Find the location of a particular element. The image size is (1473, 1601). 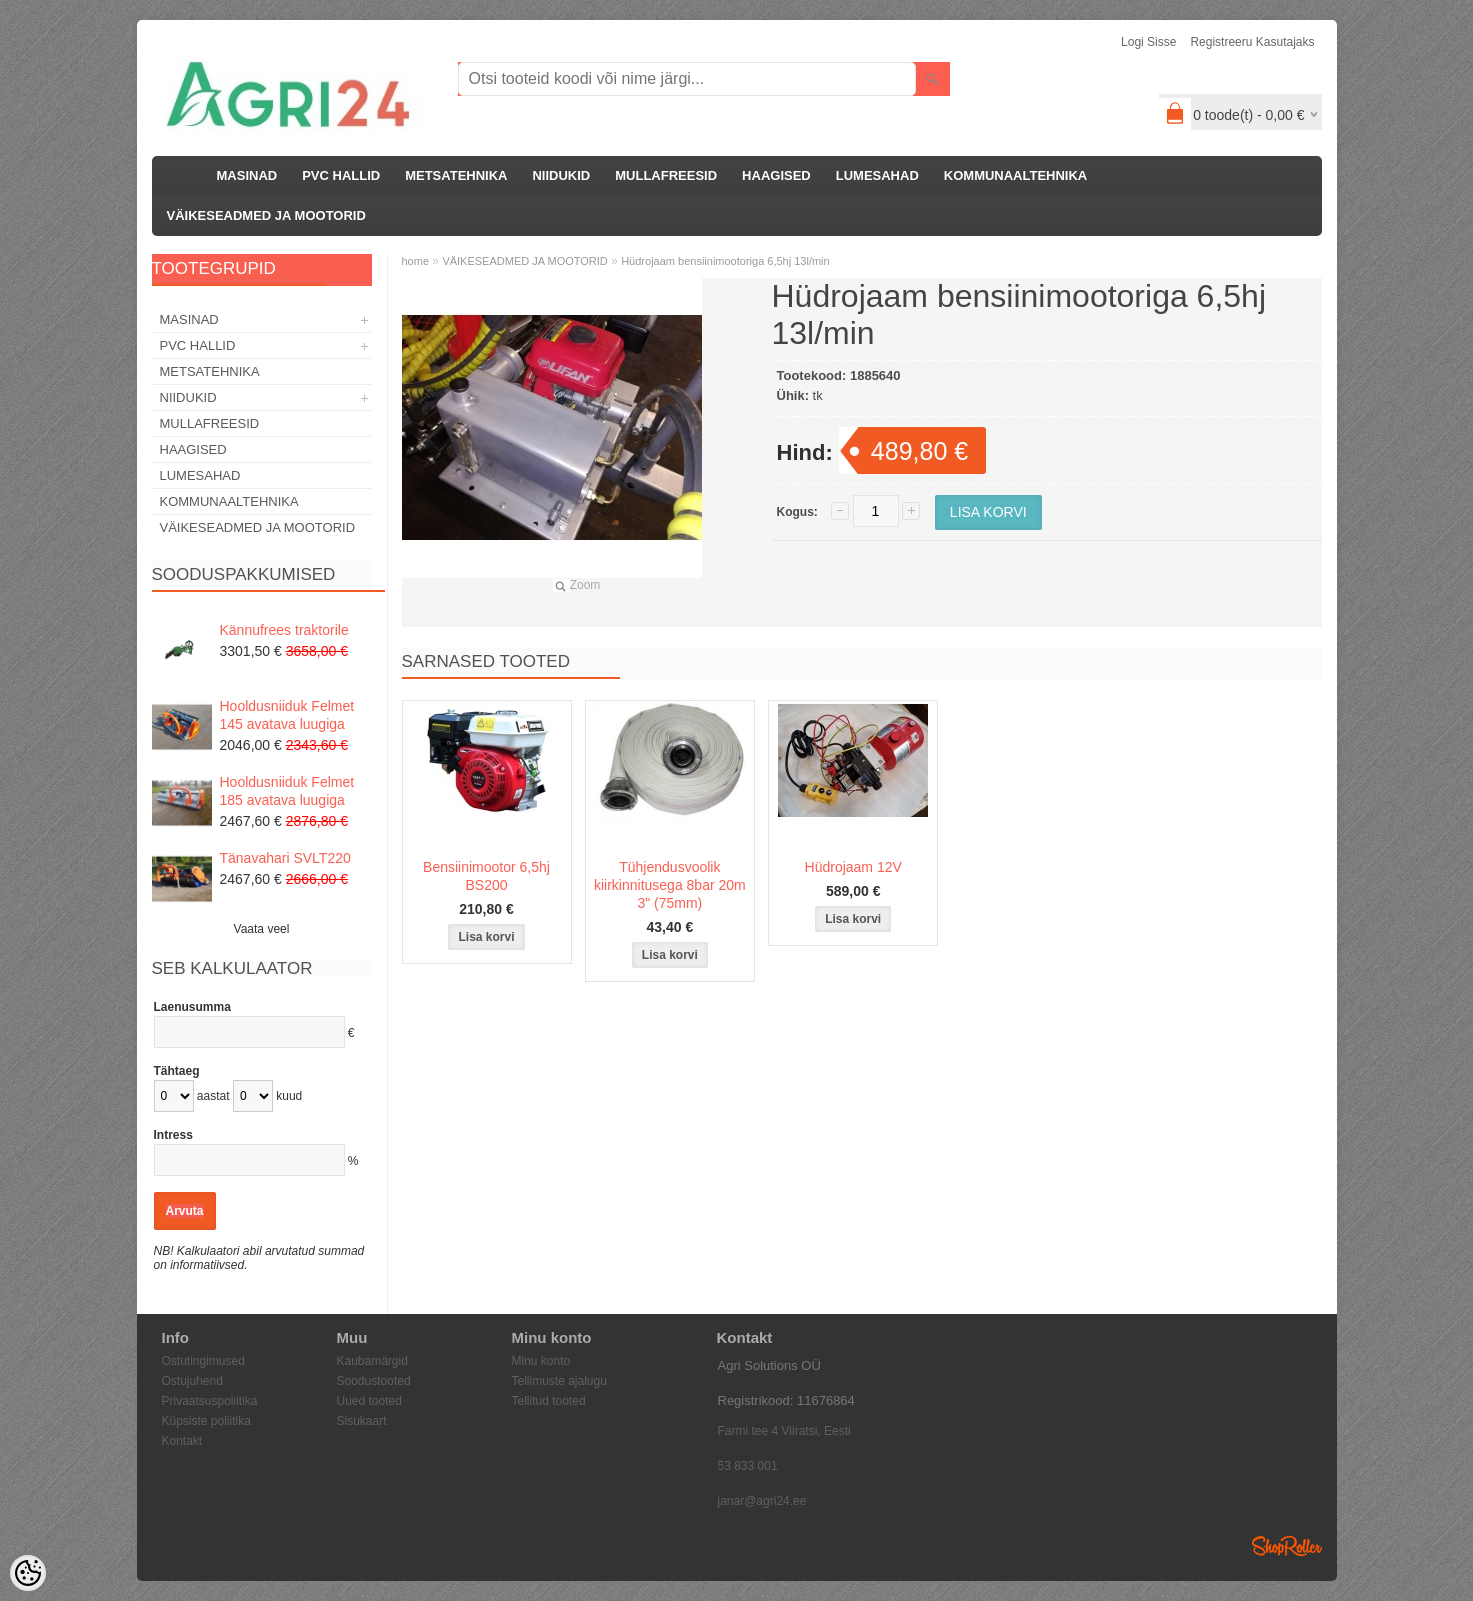

Kontakt is located at coordinates (182, 1441).